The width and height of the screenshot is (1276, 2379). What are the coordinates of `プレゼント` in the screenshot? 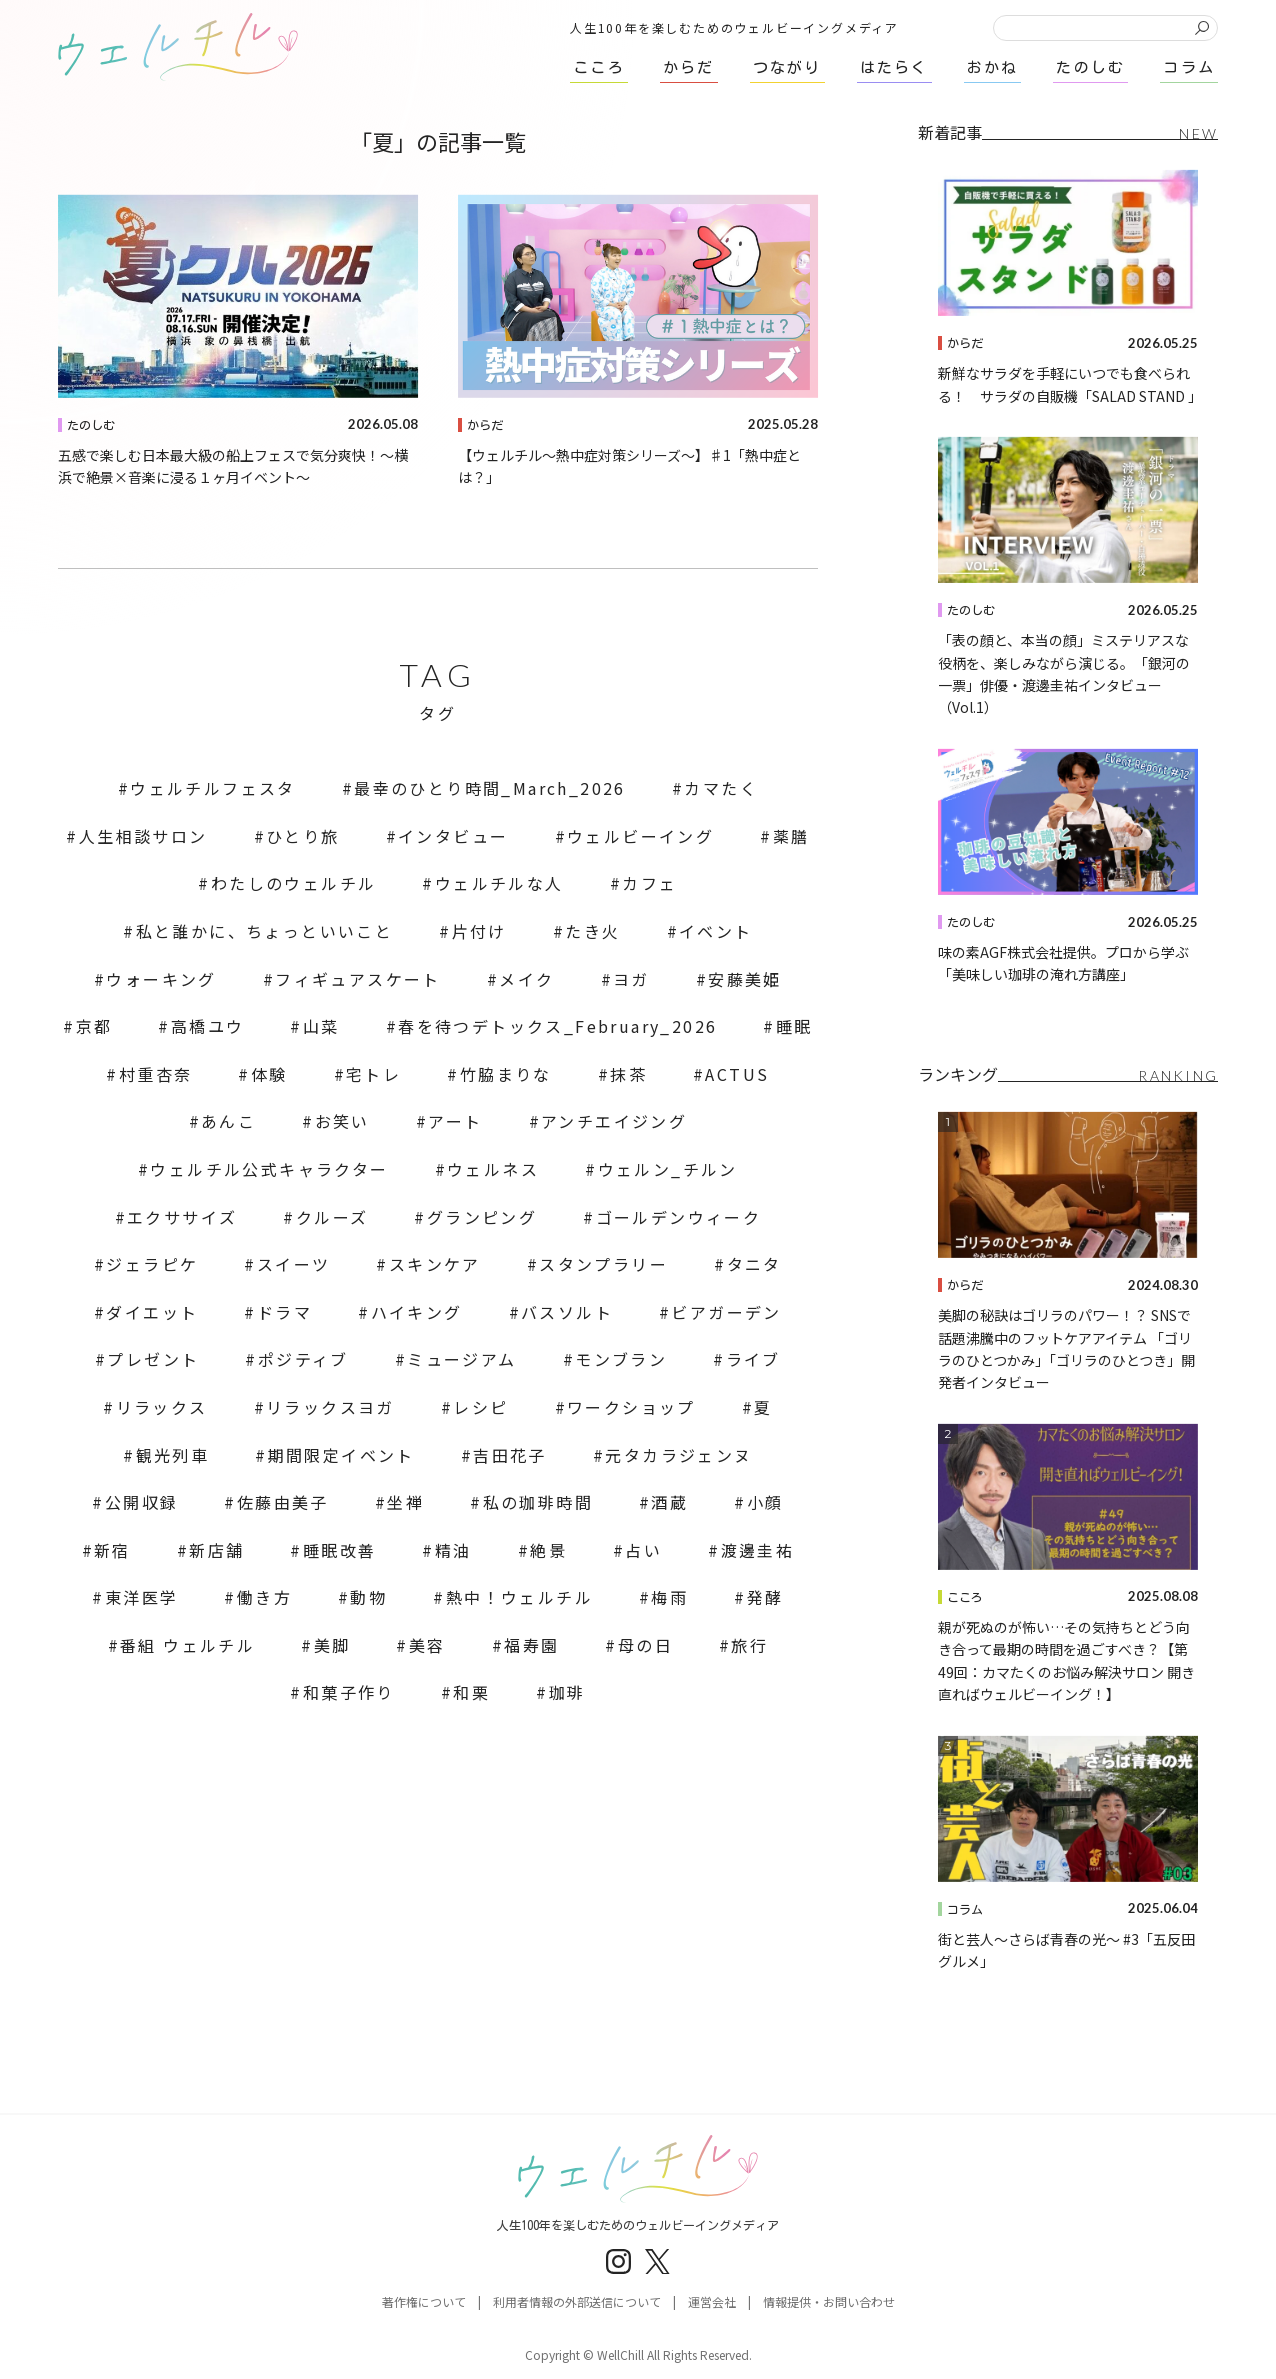 It's located at (153, 1359).